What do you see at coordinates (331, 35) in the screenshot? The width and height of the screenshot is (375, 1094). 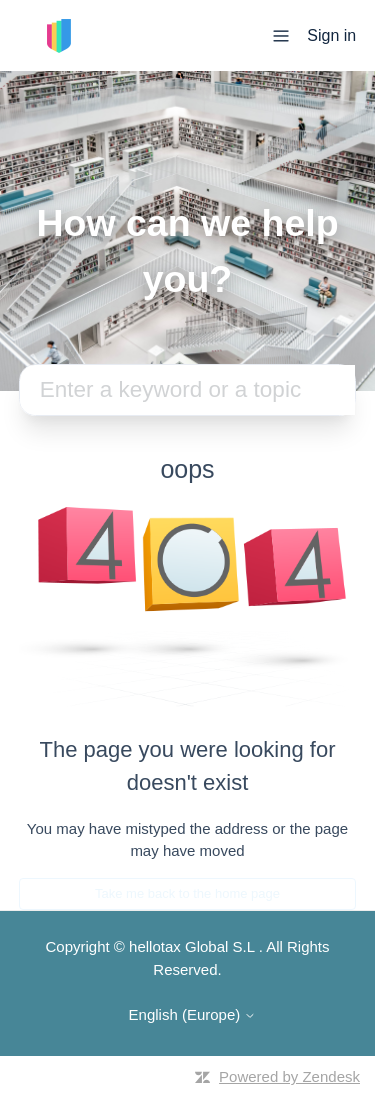 I see `Sign in [button]` at bounding box center [331, 35].